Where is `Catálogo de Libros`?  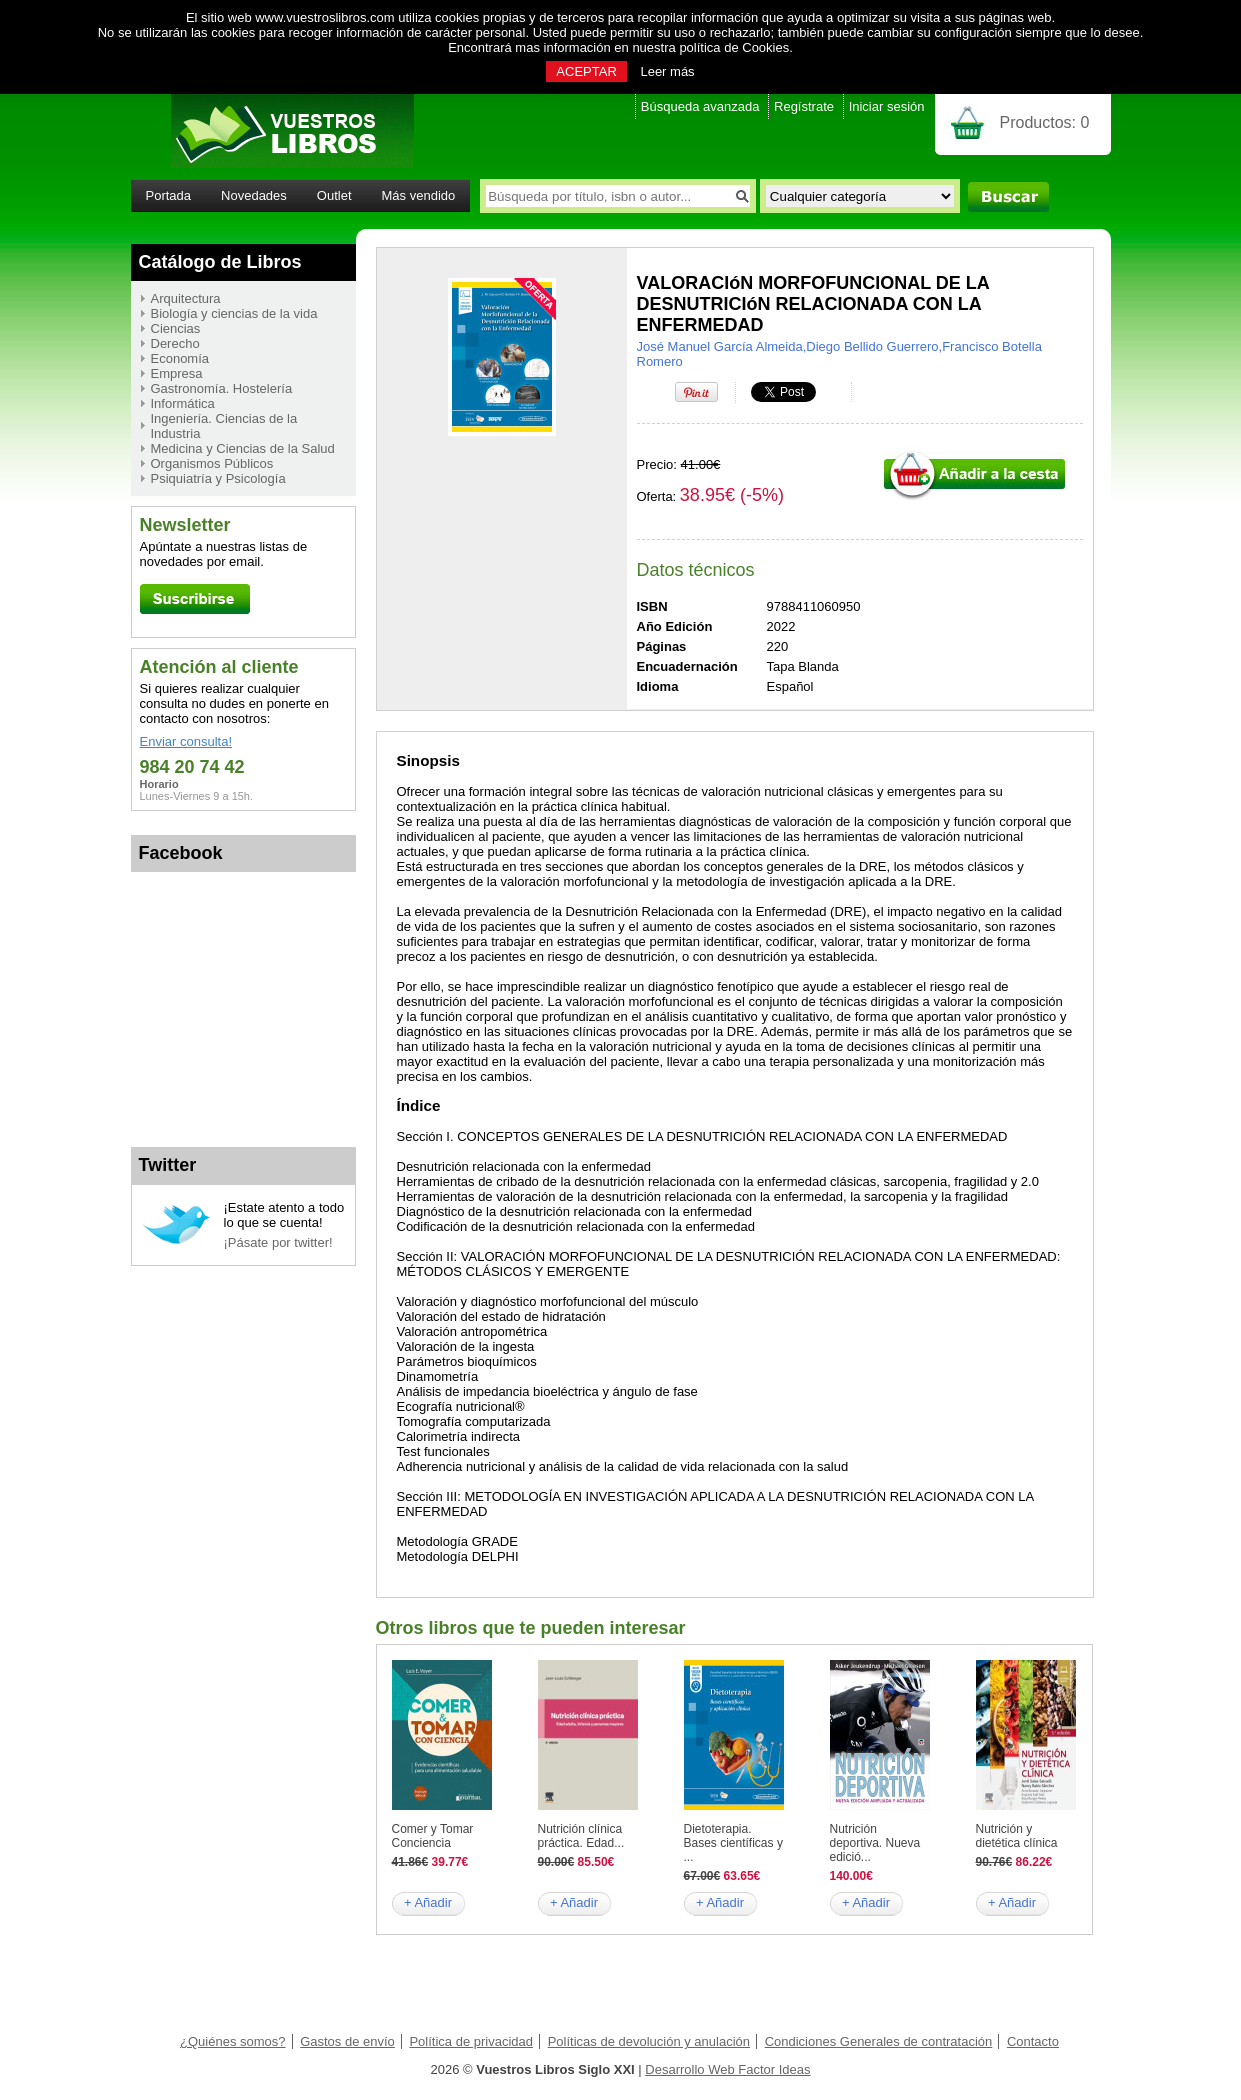 Catálogo de Libros is located at coordinates (220, 262).